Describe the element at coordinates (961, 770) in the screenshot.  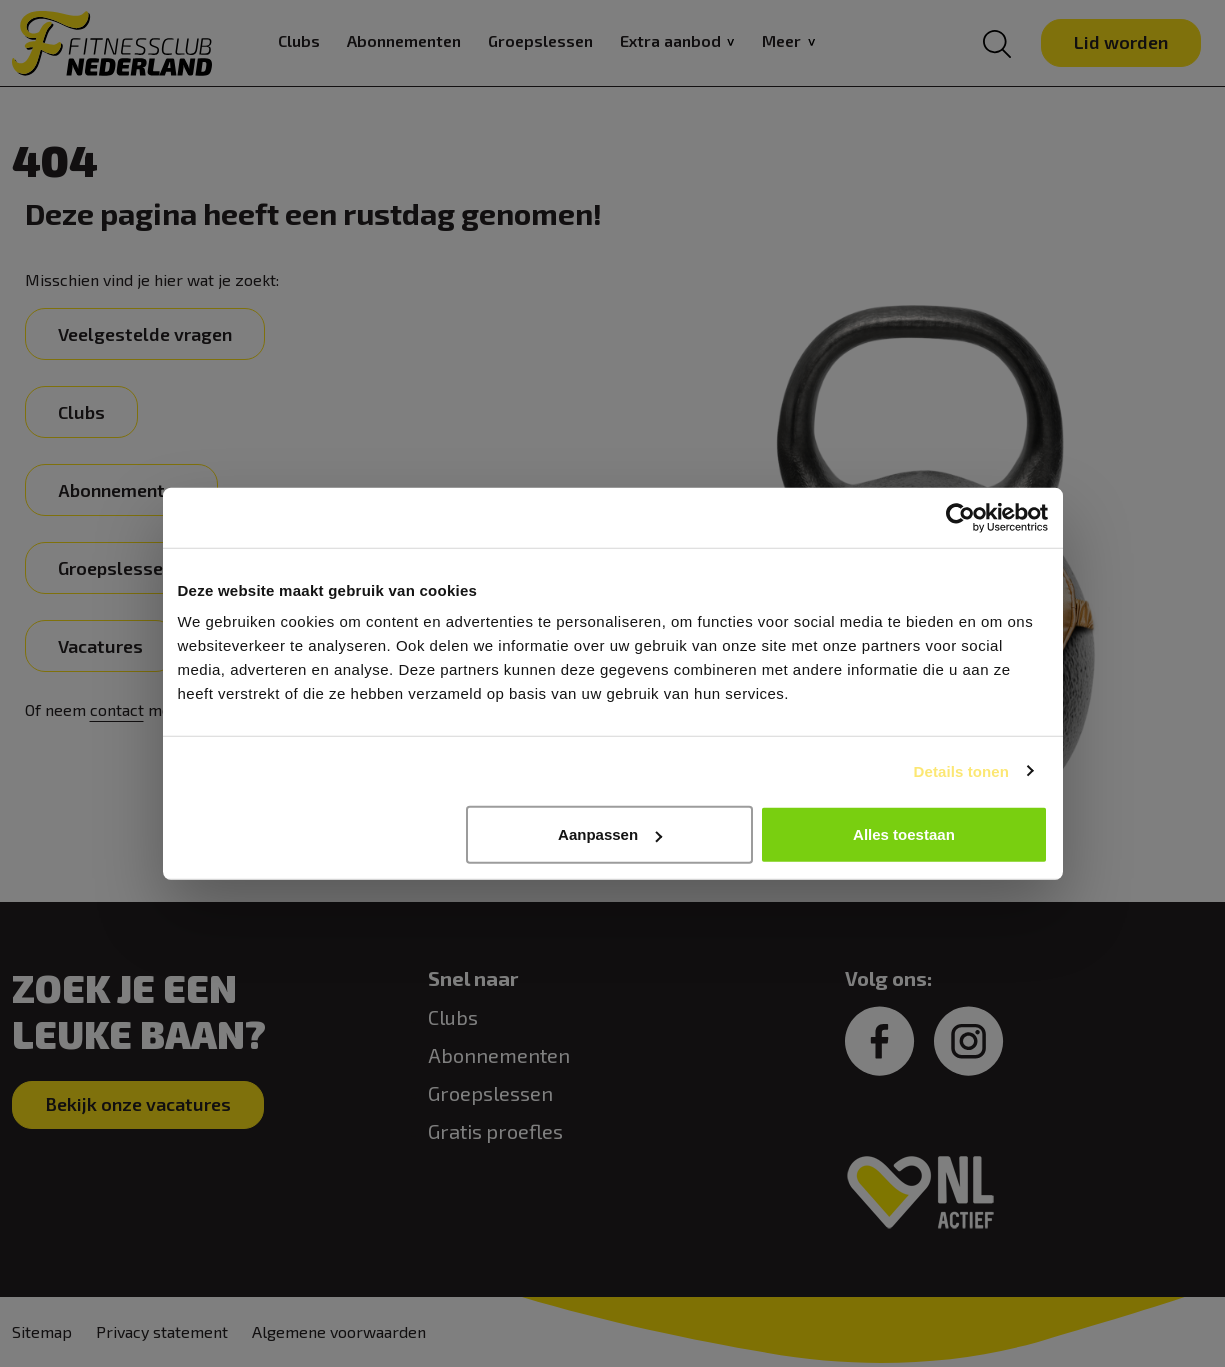
I see `Details tonen` at that location.